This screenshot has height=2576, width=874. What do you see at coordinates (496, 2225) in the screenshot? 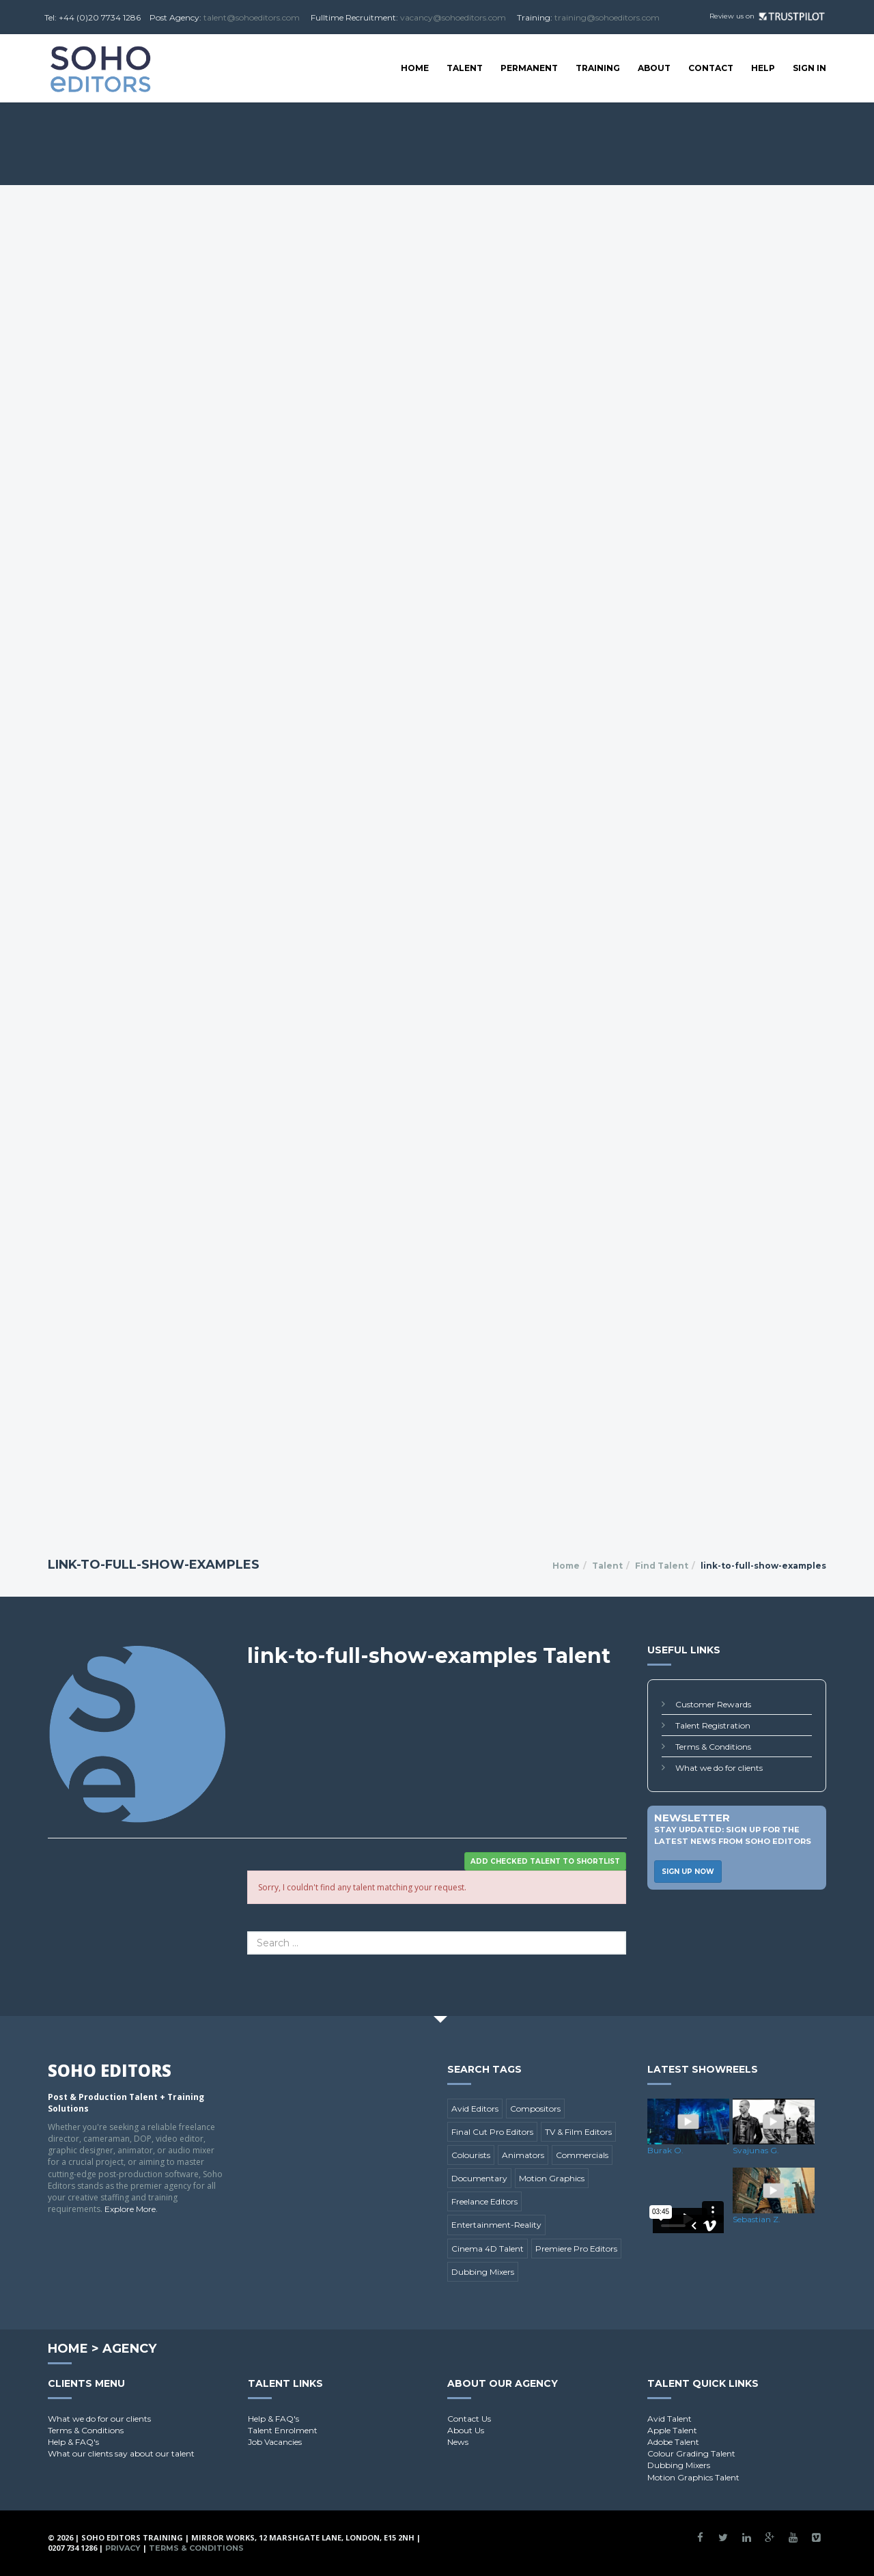
I see `Entertainment-Reality` at bounding box center [496, 2225].